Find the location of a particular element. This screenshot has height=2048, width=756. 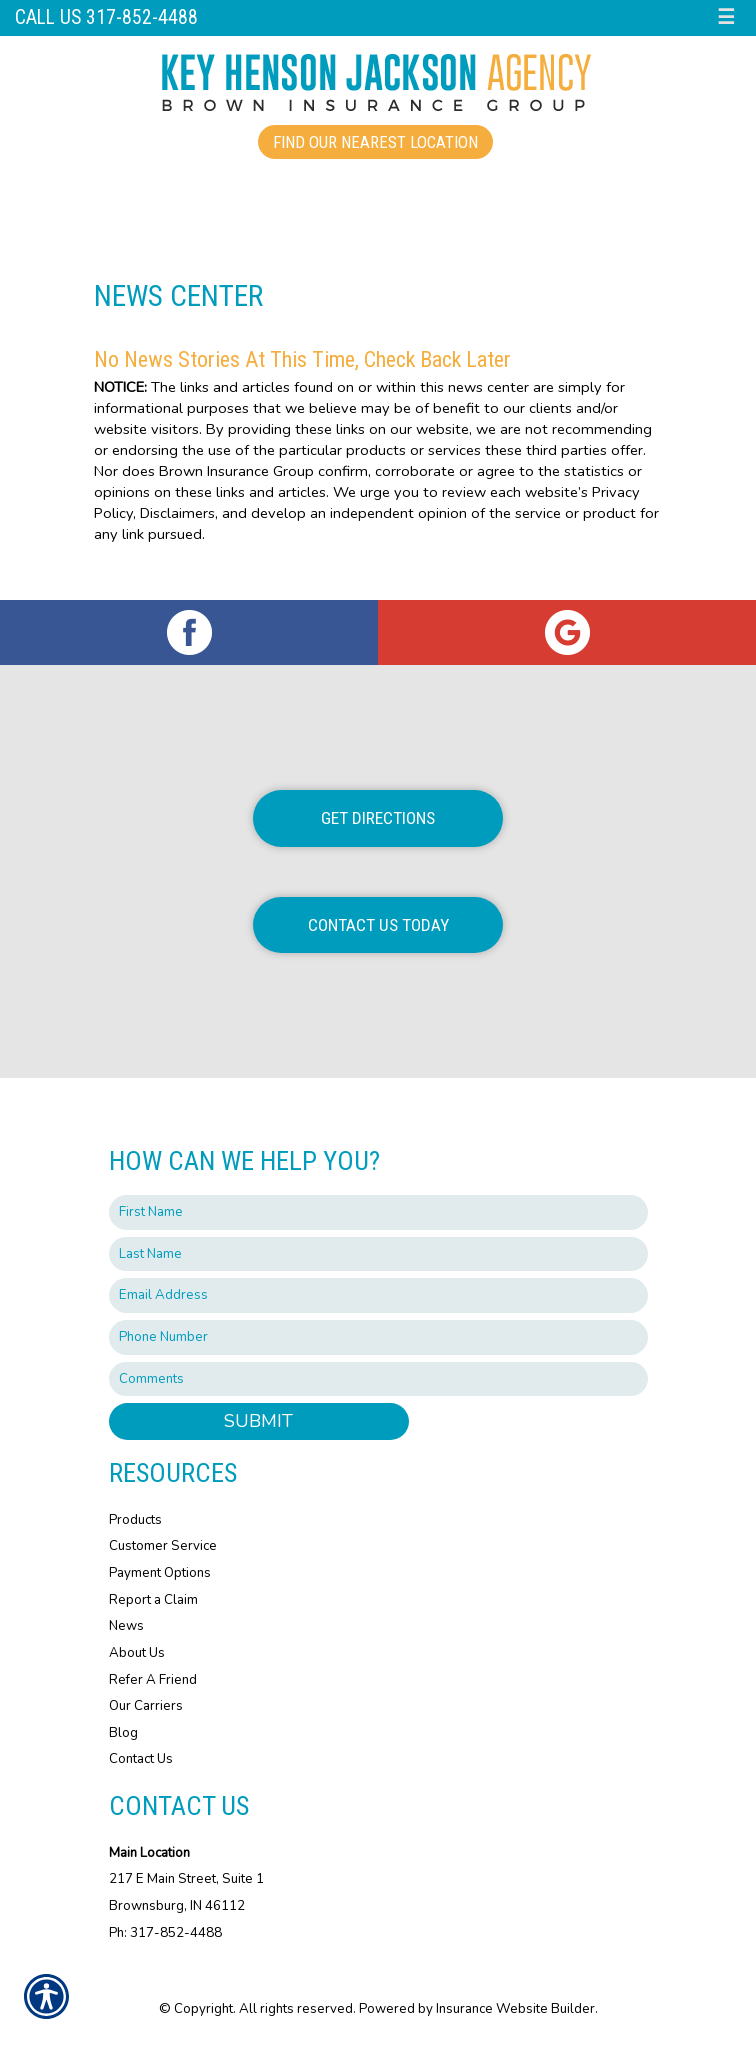

Blog is located at coordinates (123, 1733).